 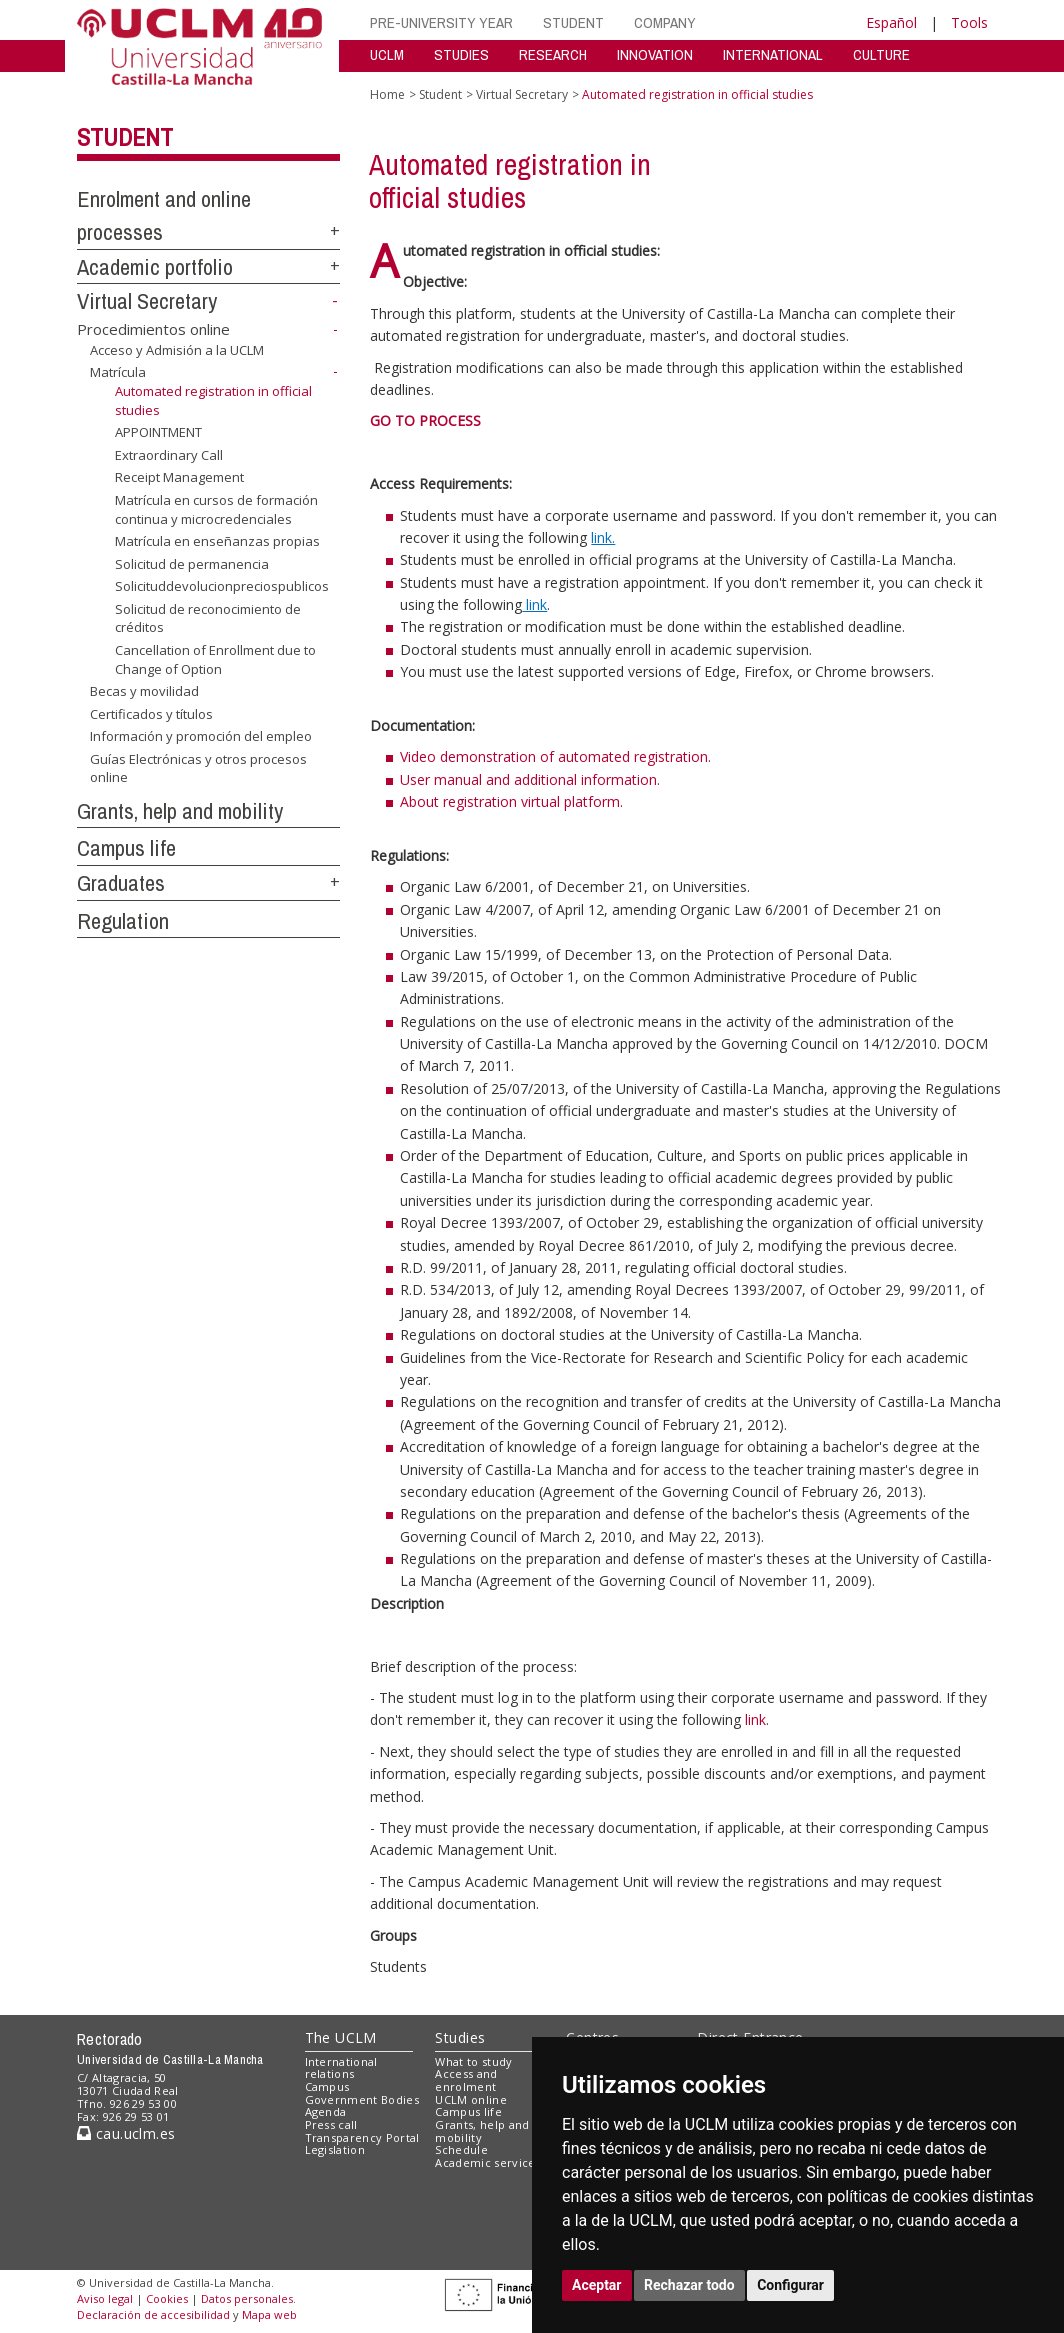 I want to click on Becas y movilidad, so click(x=144, y=691).